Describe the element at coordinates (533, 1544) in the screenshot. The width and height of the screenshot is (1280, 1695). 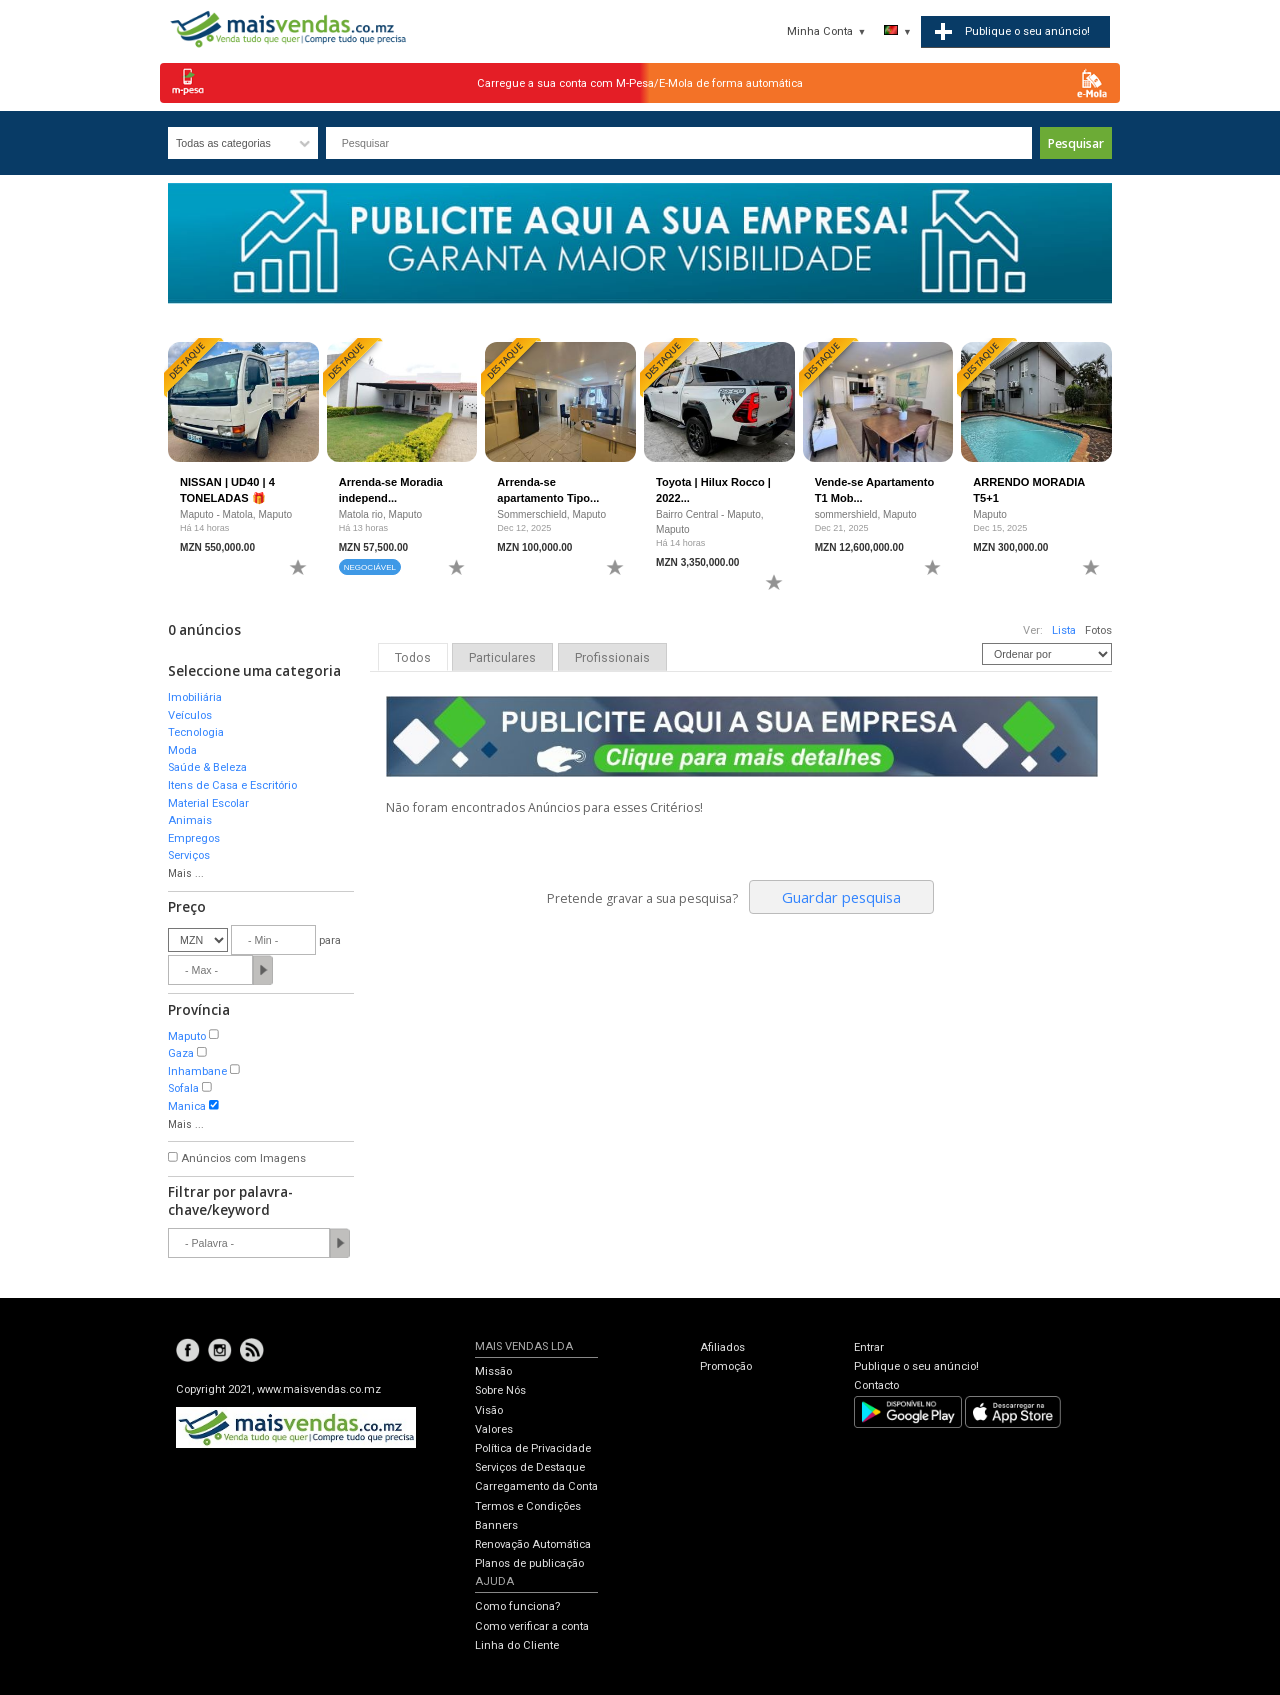
I see `Renovação Automática` at that location.